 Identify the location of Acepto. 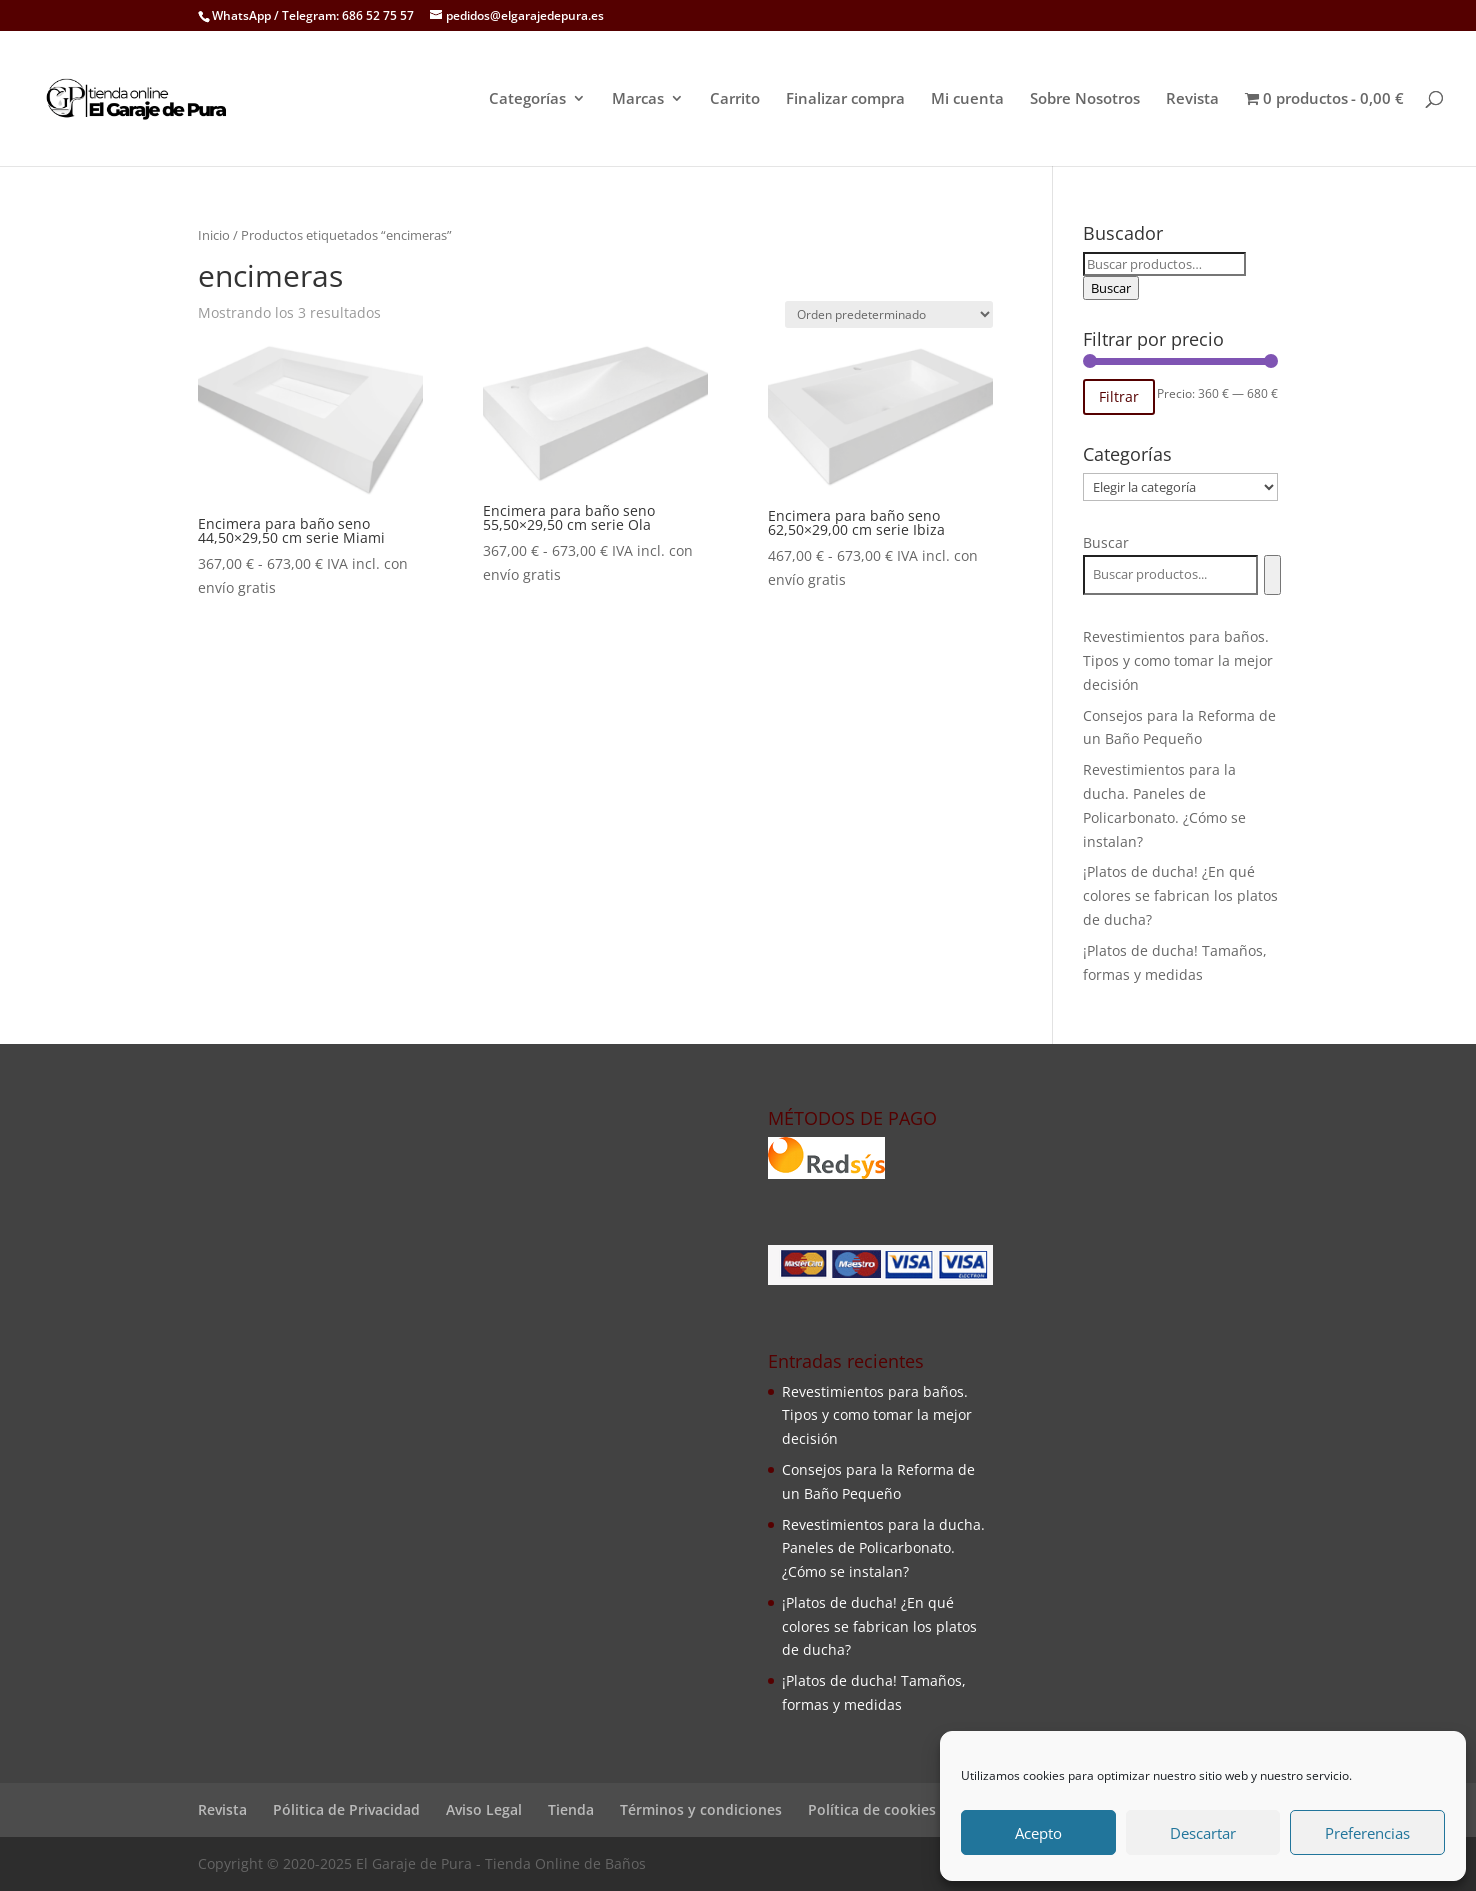
(1038, 1833).